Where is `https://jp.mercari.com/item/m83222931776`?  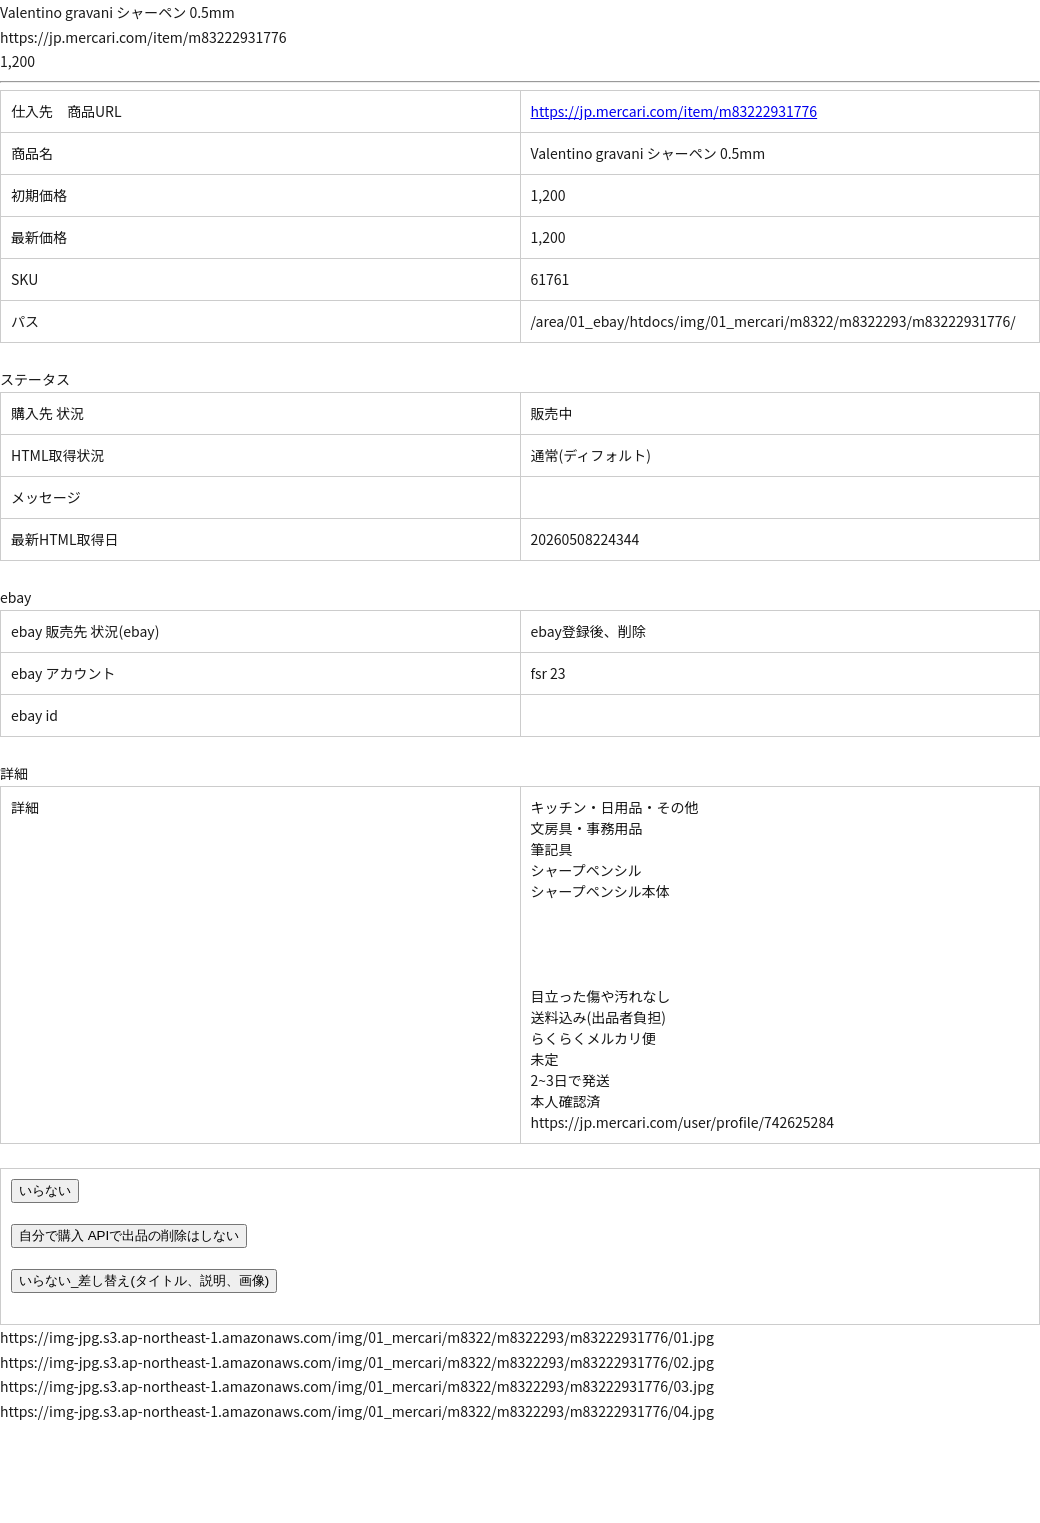 https://jp.mercari.com/item/m83222931776 is located at coordinates (674, 111).